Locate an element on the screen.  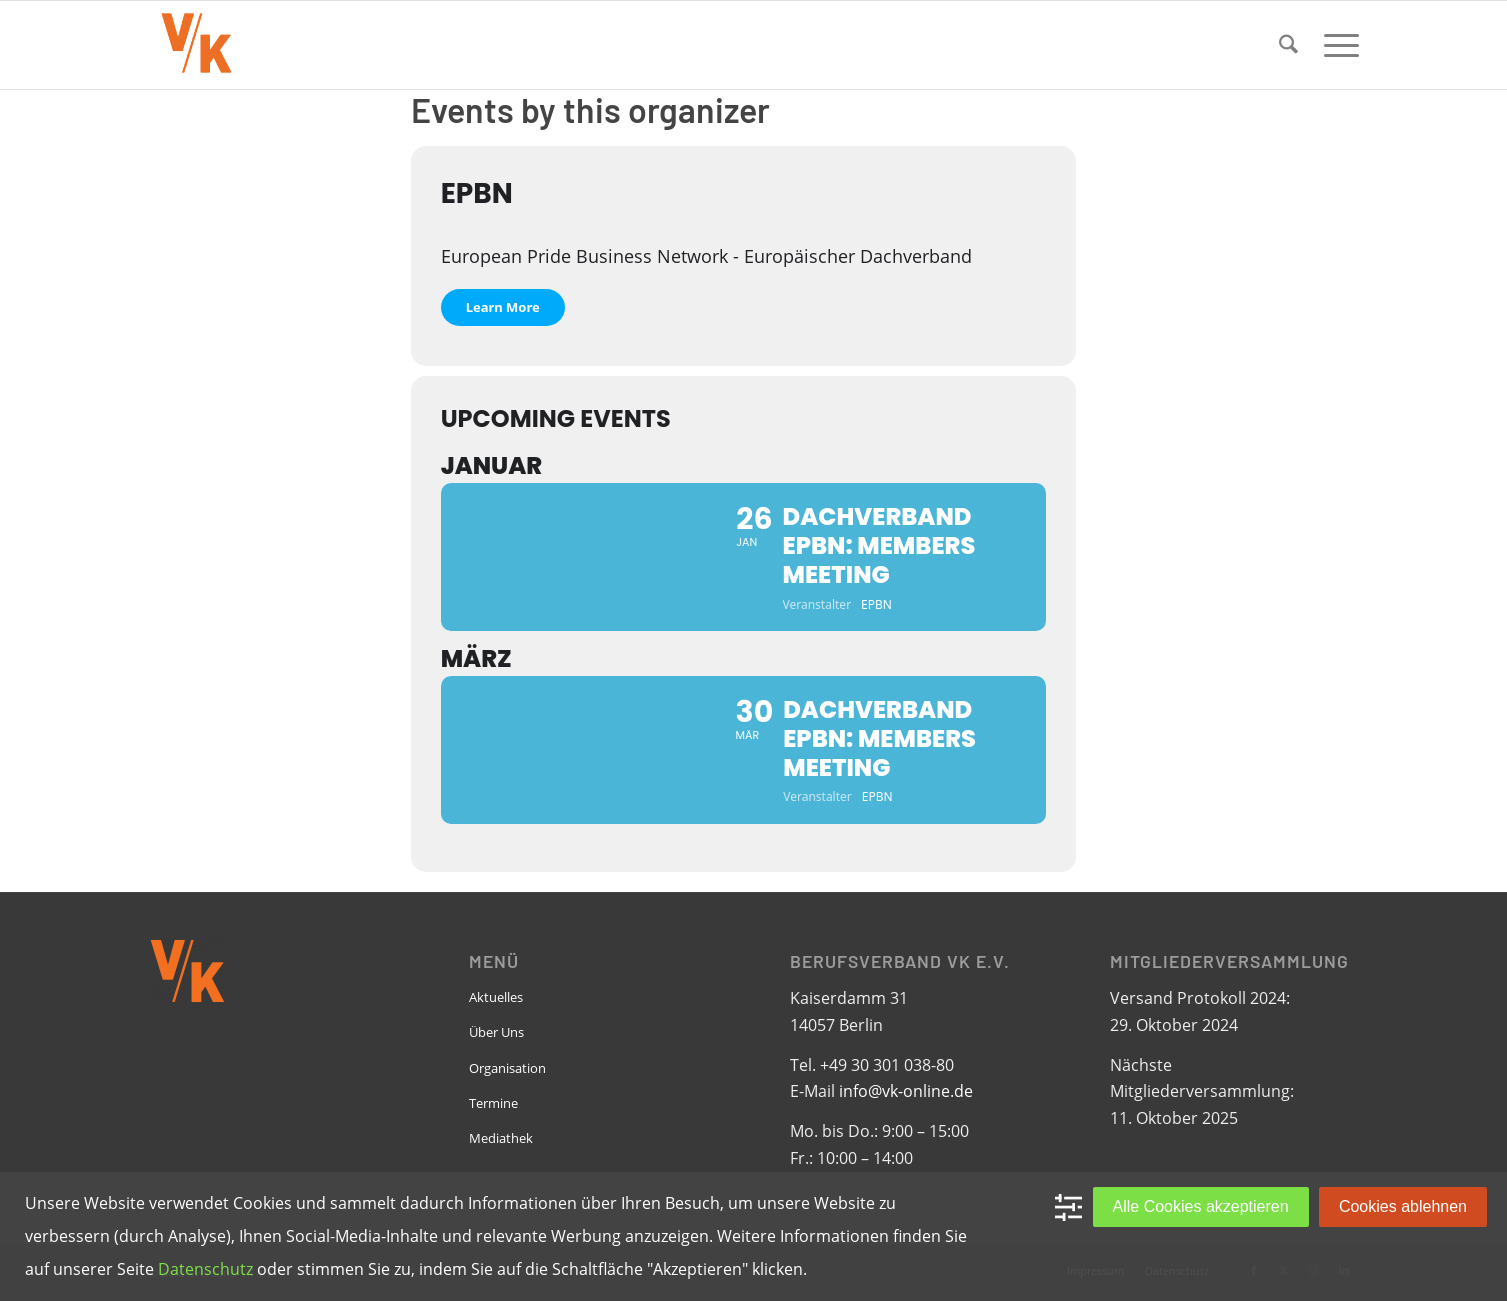
Aktuelles is located at coordinates (496, 997).